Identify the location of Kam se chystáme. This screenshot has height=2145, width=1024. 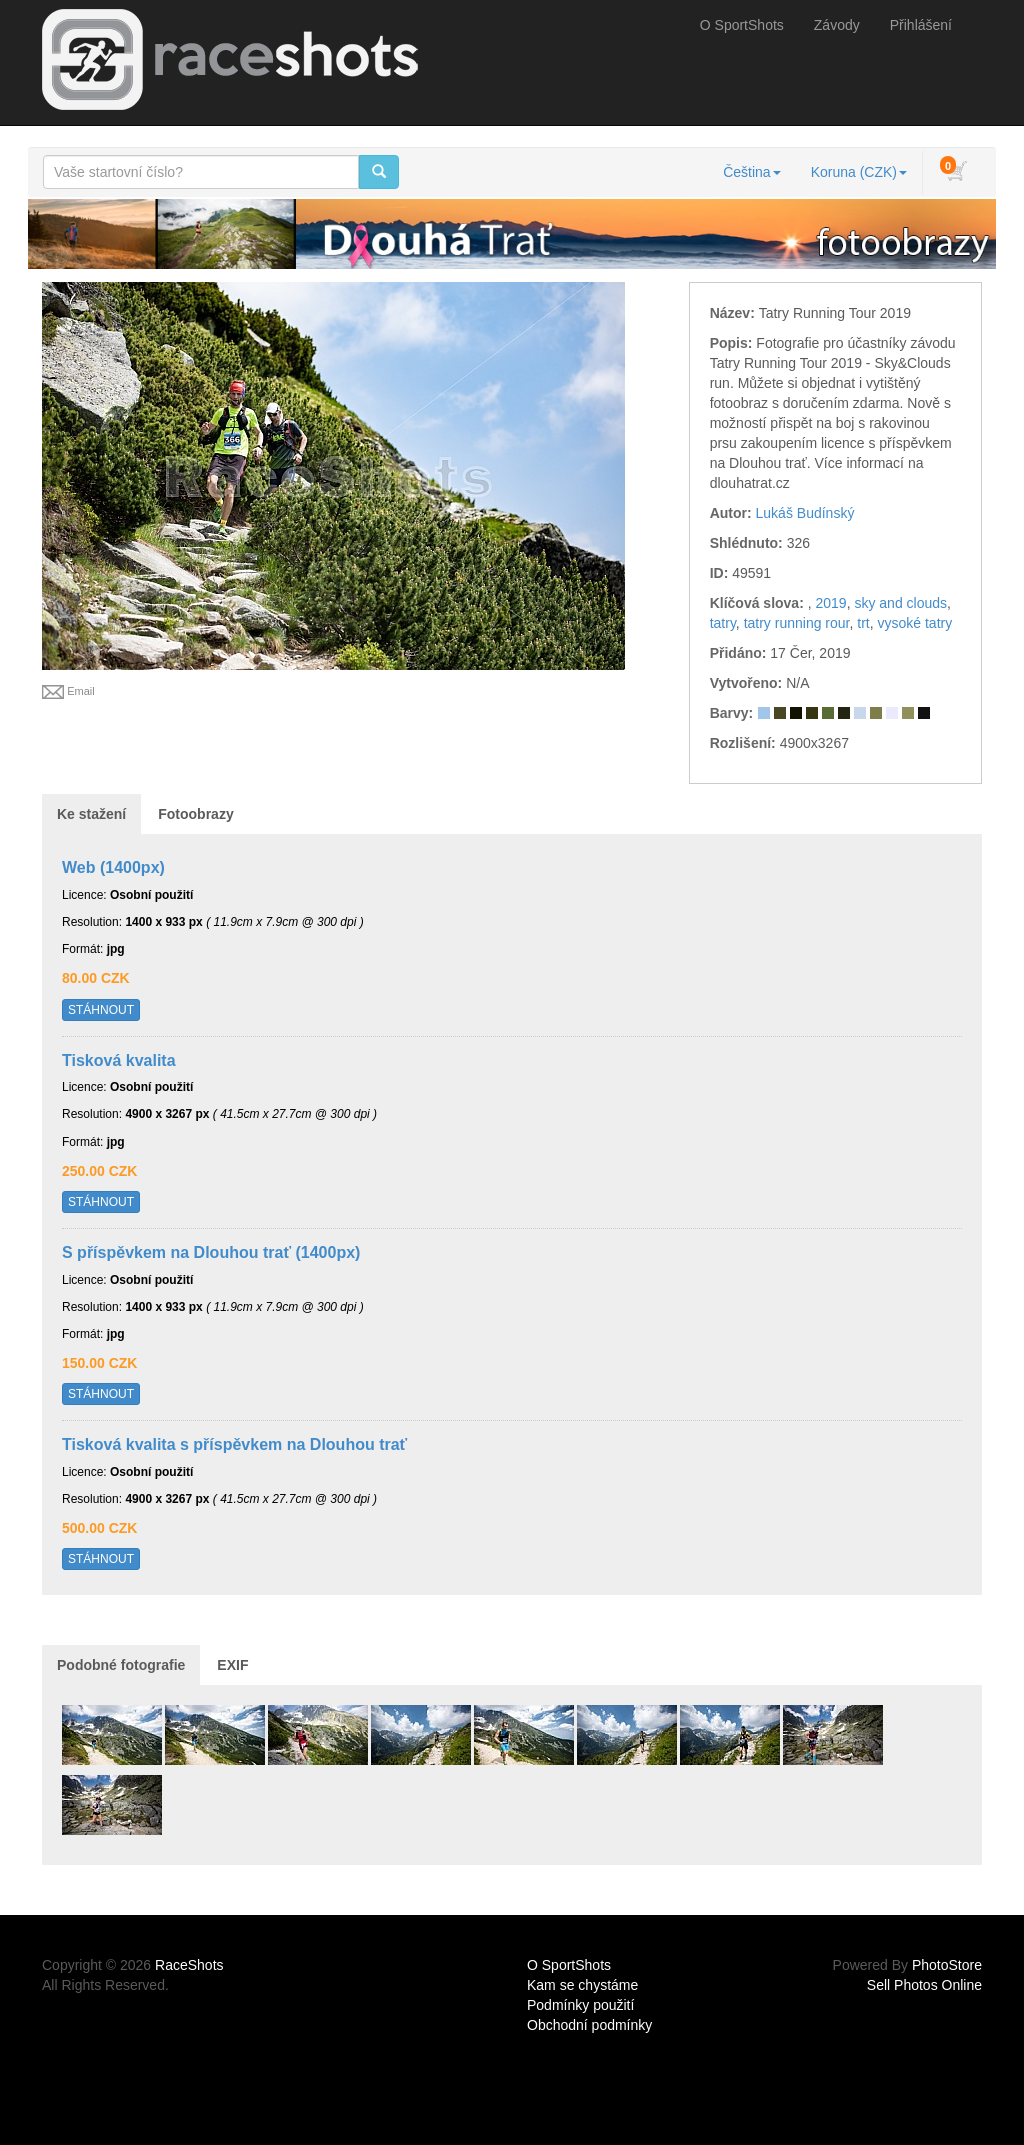
(582, 1985).